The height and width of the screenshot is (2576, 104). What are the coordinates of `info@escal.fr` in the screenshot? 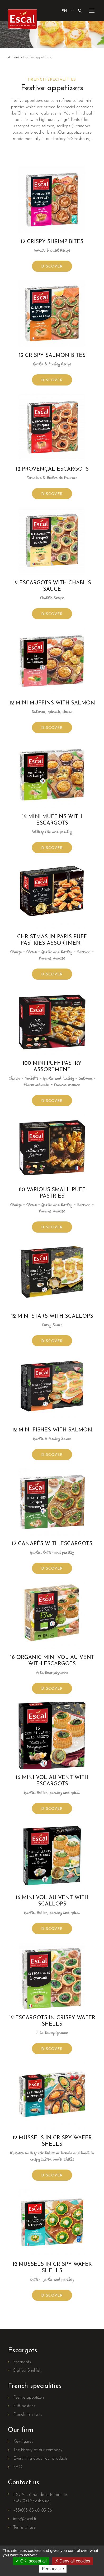 It's located at (24, 2519).